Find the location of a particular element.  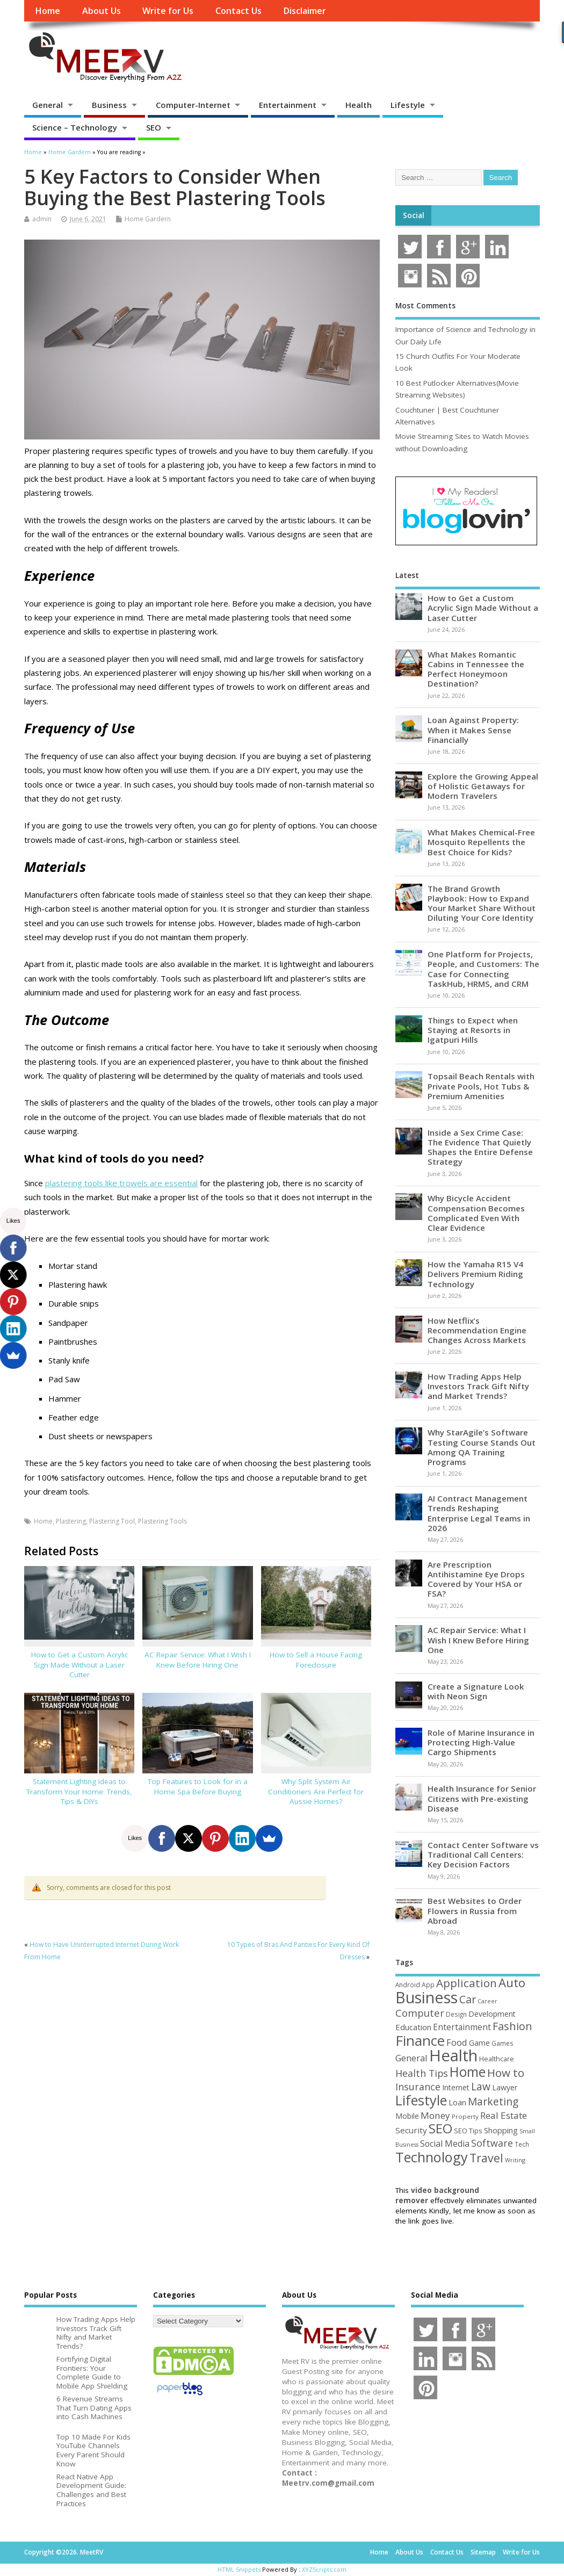

Career [Career (37 items)] is located at coordinates (487, 2001).